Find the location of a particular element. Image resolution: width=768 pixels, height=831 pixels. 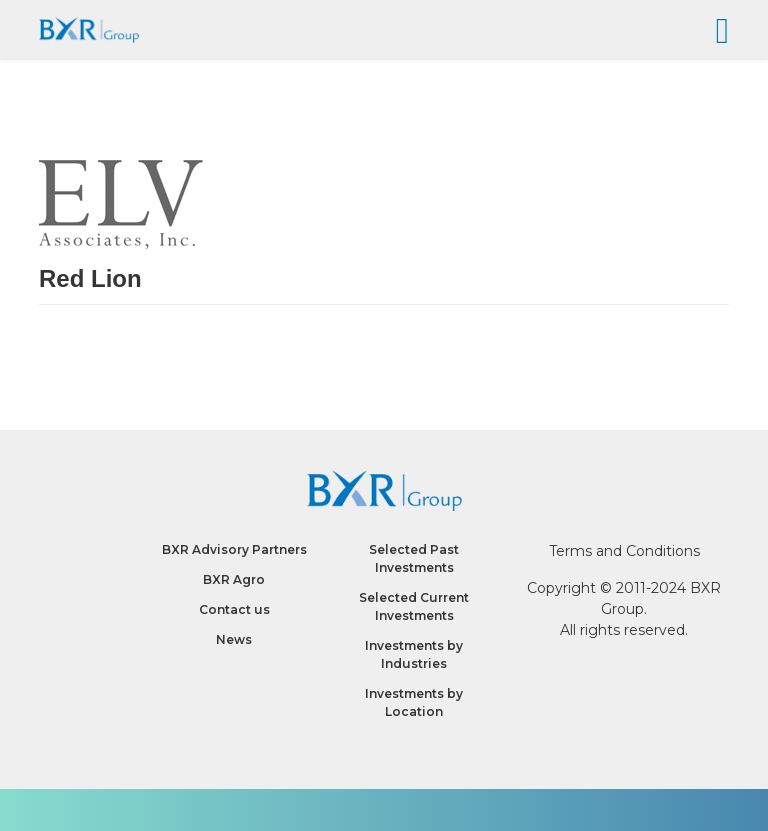

News is located at coordinates (234, 639).